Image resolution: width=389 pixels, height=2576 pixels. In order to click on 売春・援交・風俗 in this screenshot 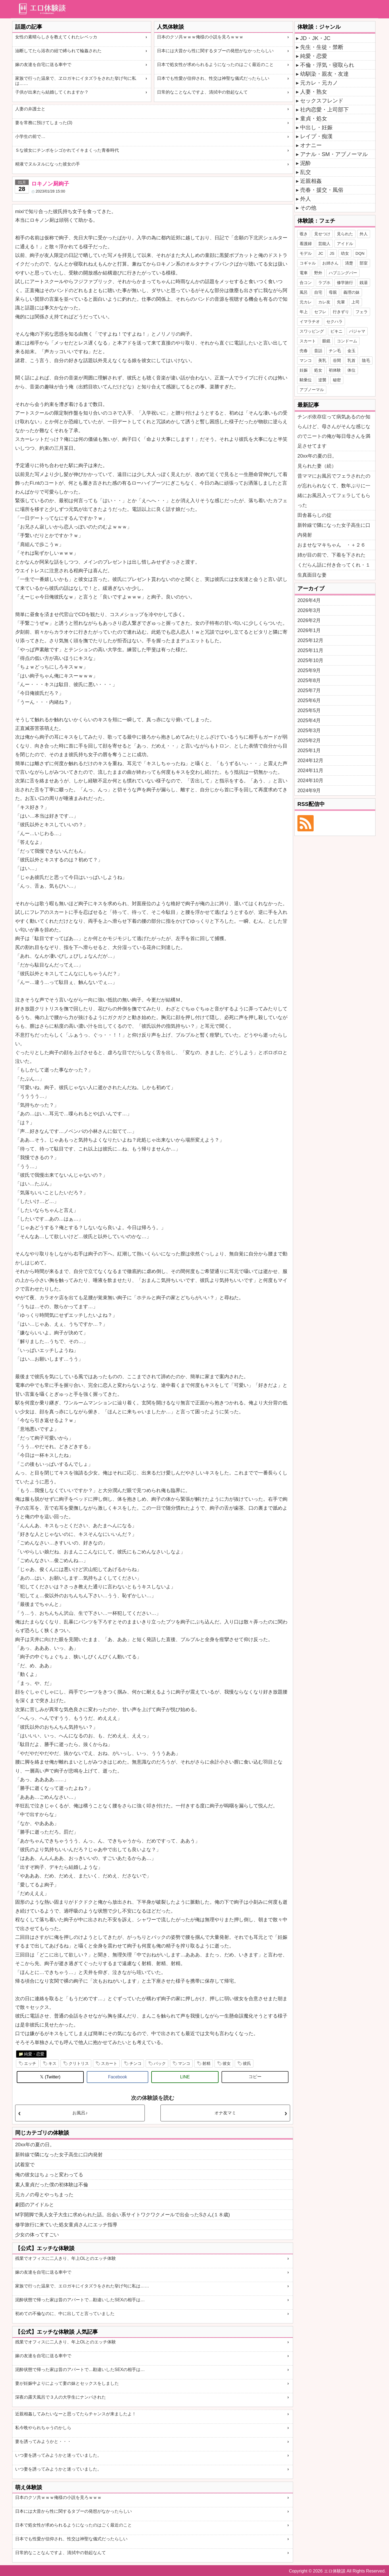, I will do `click(321, 190)`.